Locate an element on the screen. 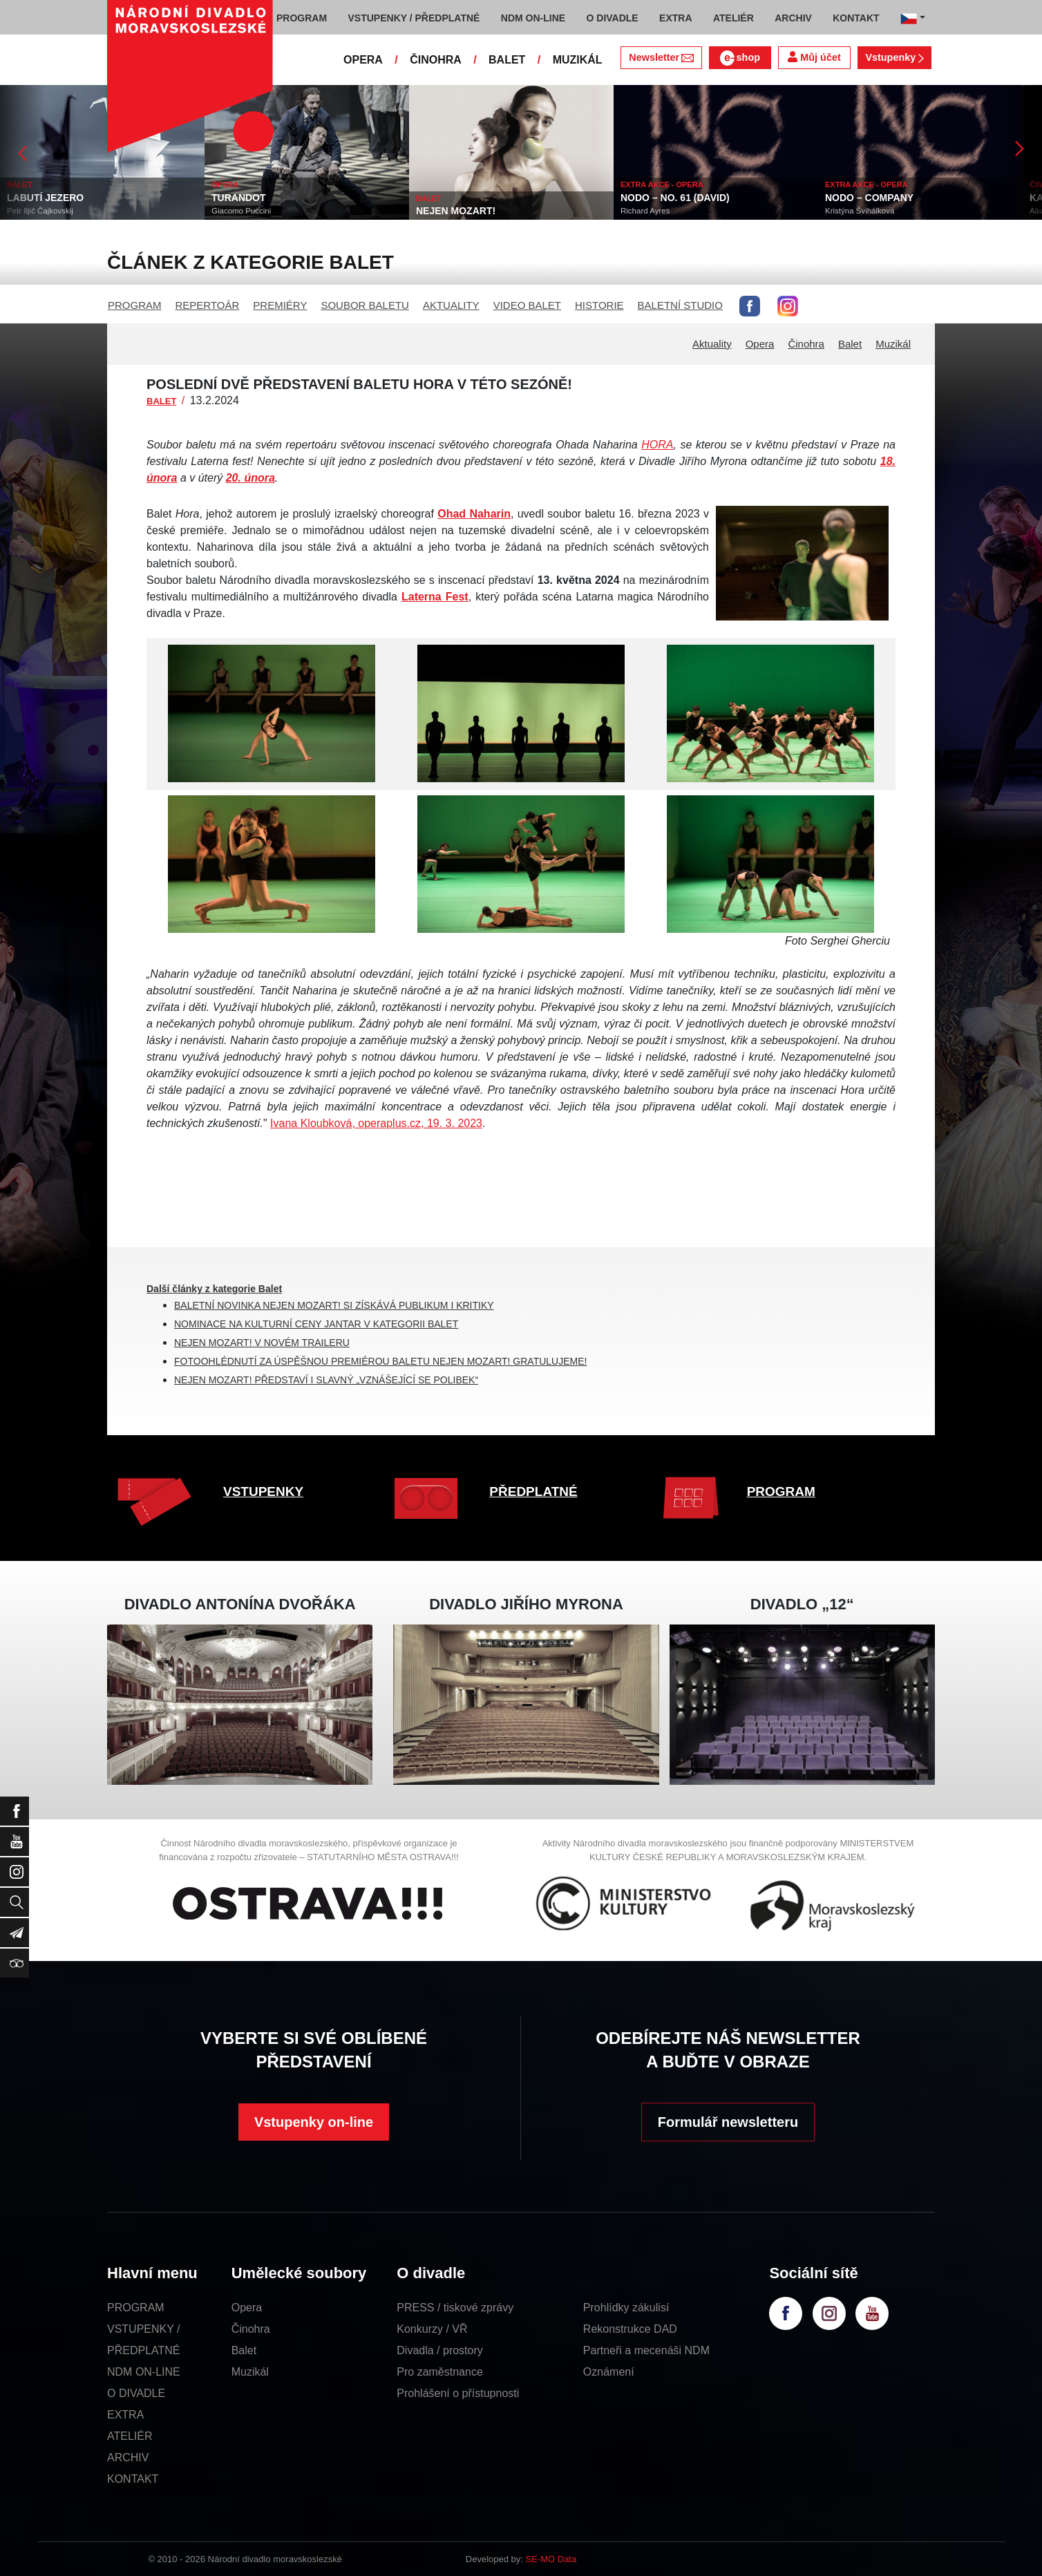 The height and width of the screenshot is (2576, 1042). Další články z kategorie Balet is located at coordinates (214, 1288).